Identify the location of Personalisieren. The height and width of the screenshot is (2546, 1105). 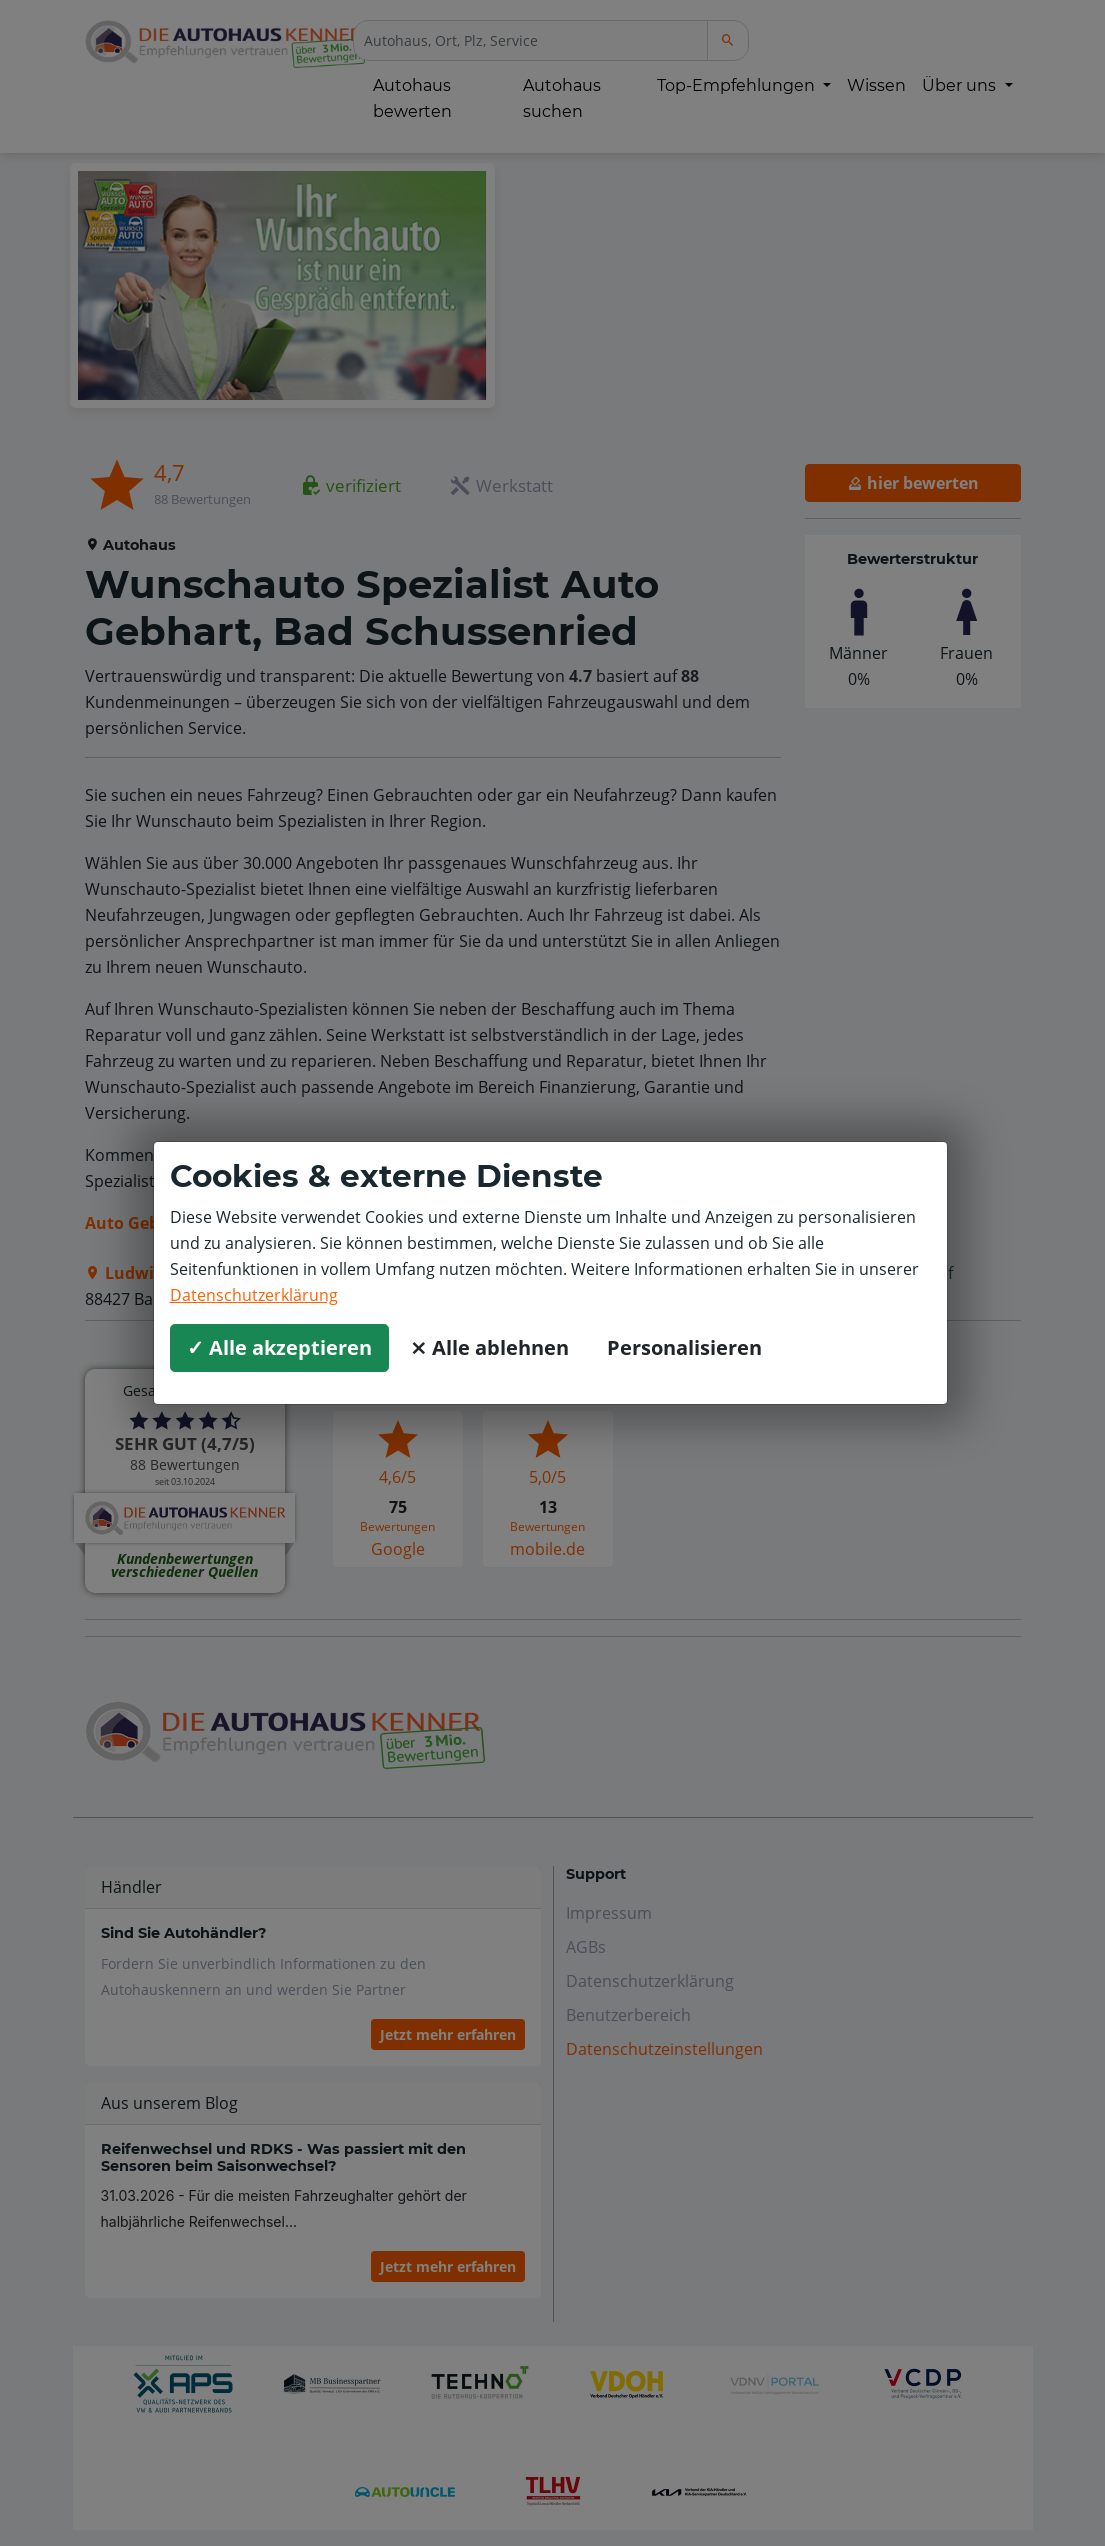
(684, 1347).